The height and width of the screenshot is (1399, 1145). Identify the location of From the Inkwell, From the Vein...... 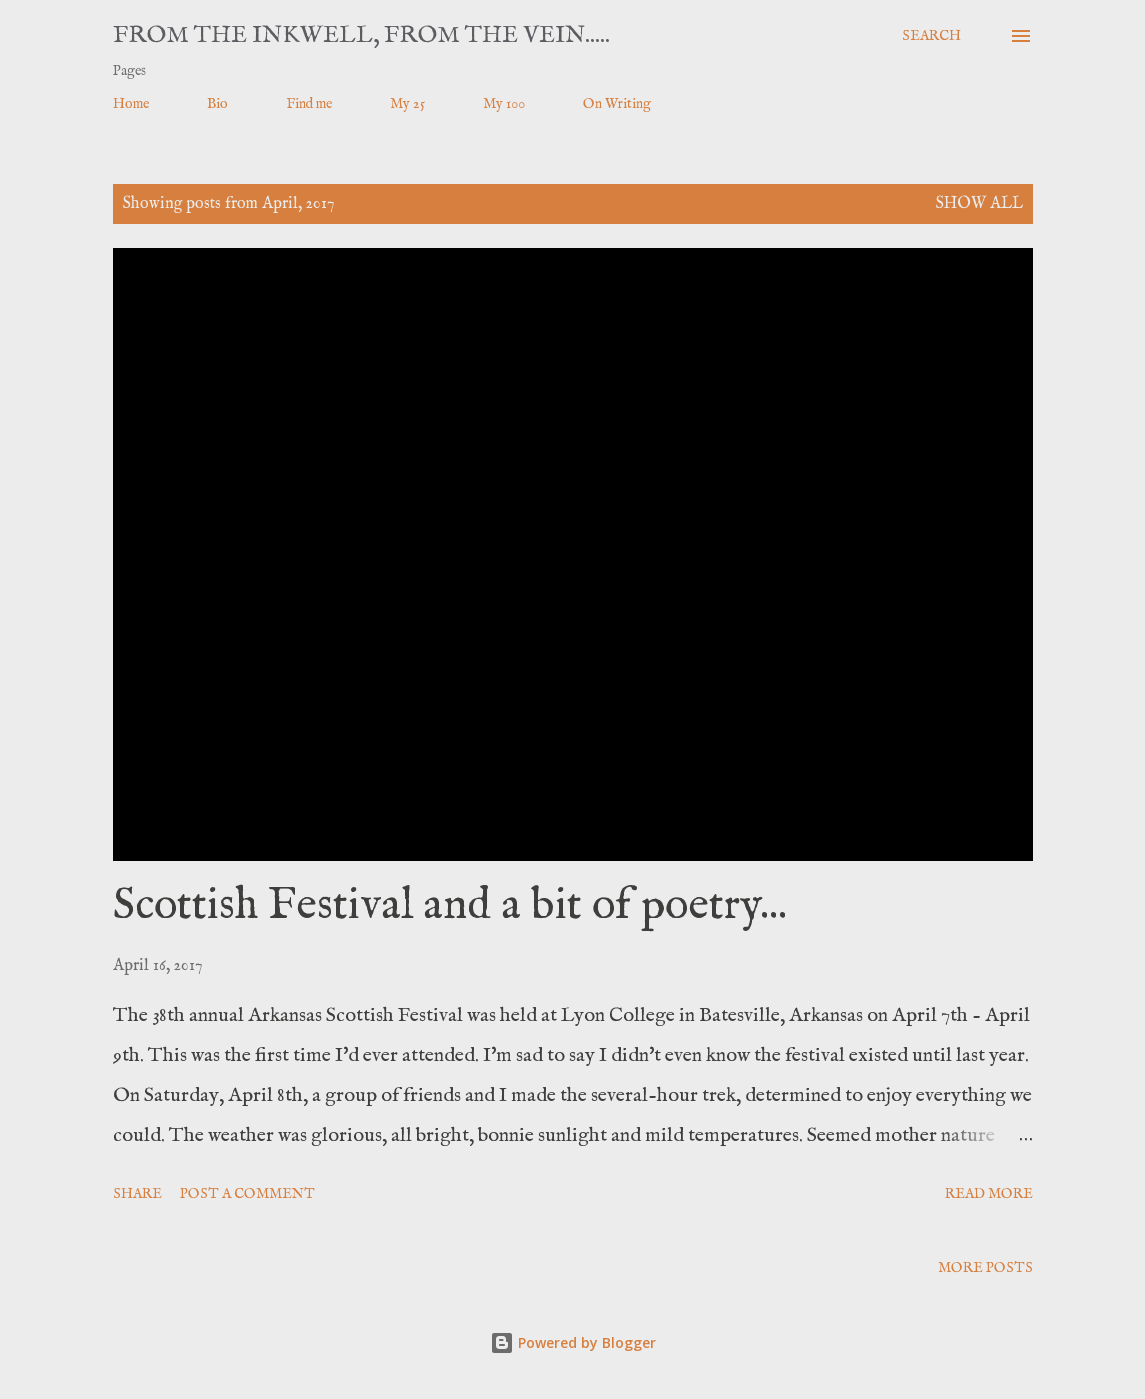
(361, 35).